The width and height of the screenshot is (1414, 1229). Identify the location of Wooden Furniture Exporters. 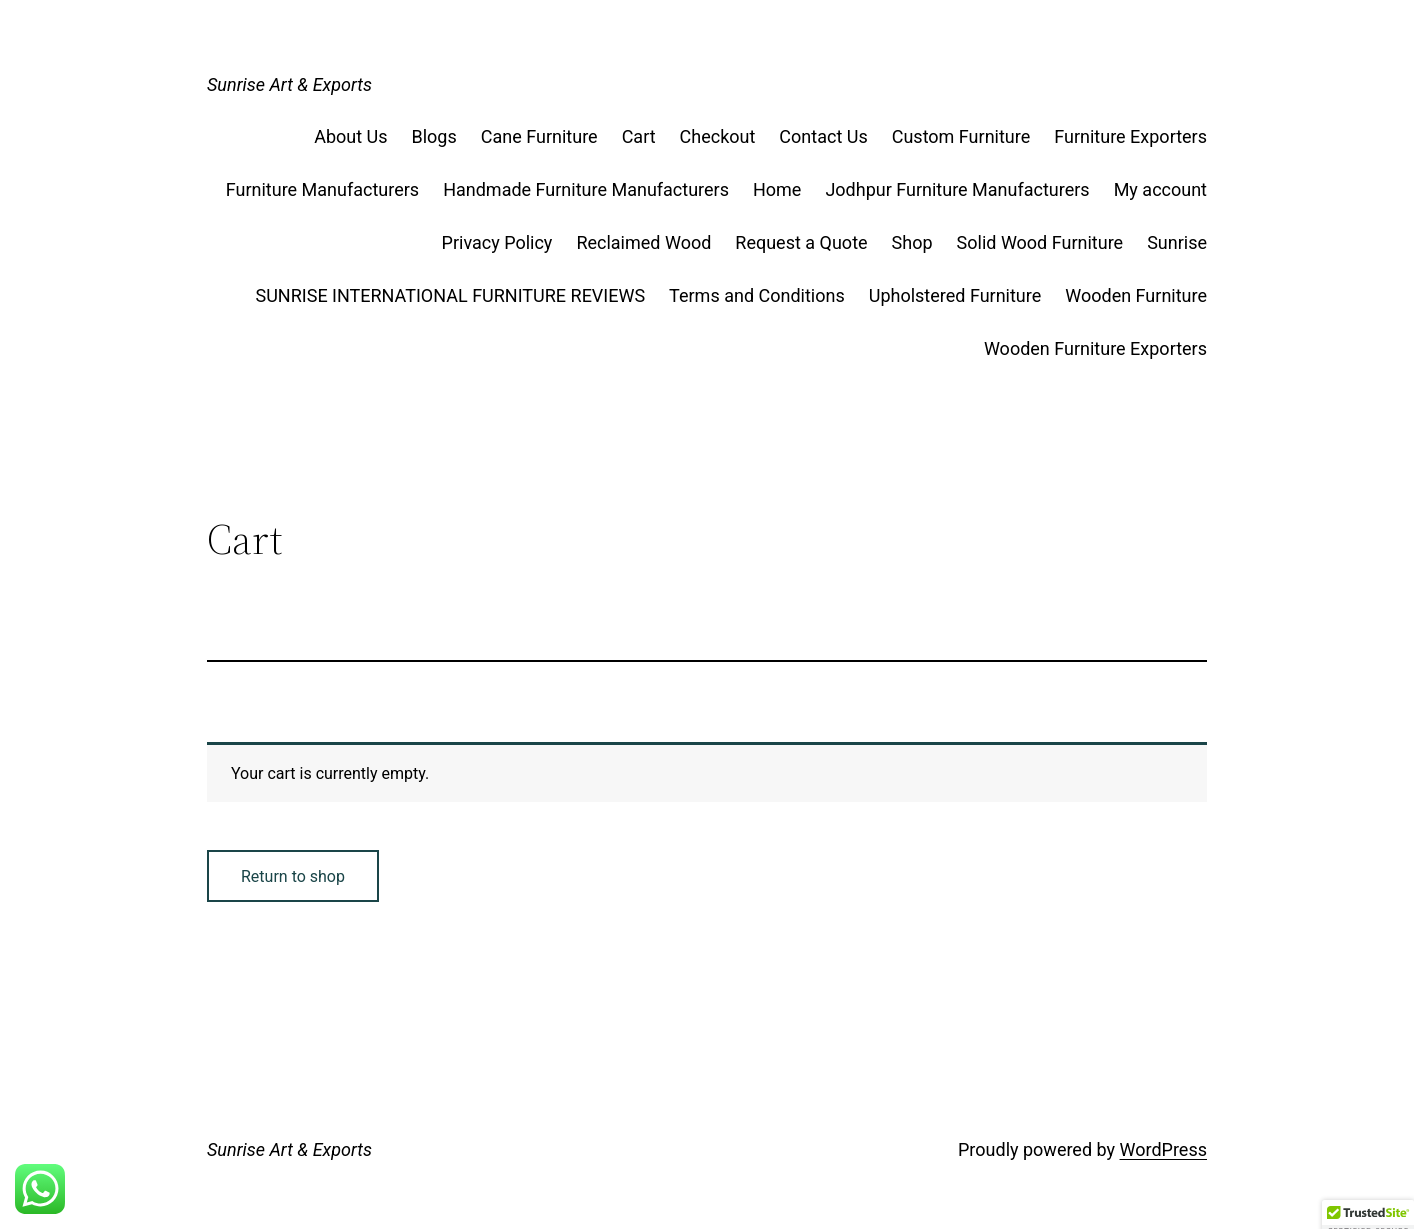
(1095, 348).